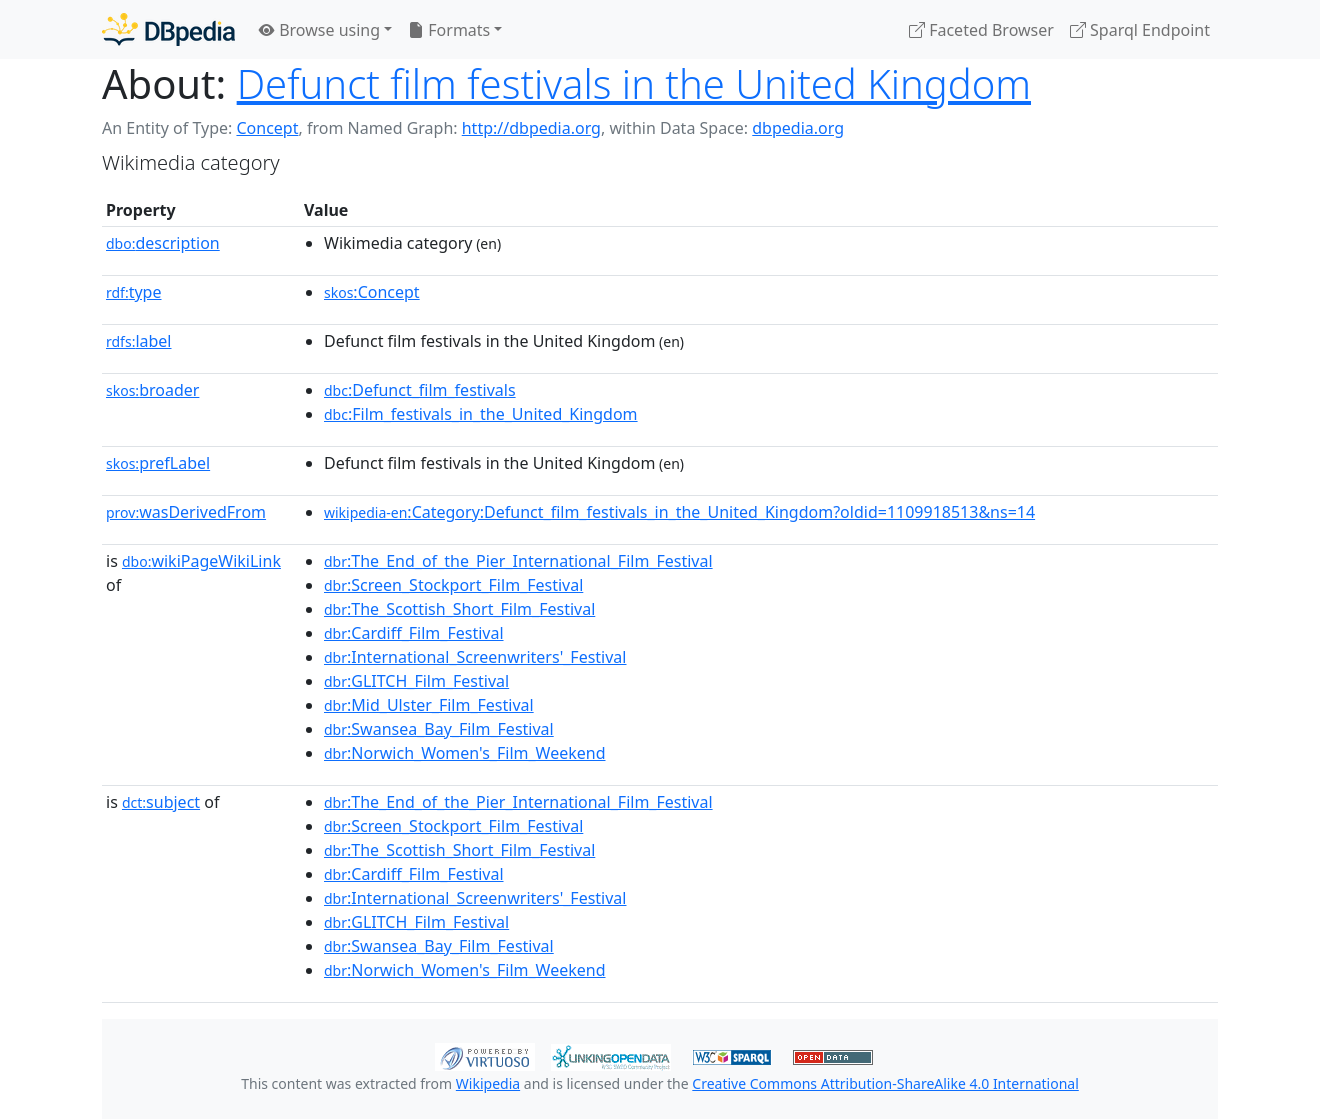 This screenshot has height=1119, width=1320. Describe the element at coordinates (1140, 30) in the screenshot. I see `Sparql Endpoint` at that location.